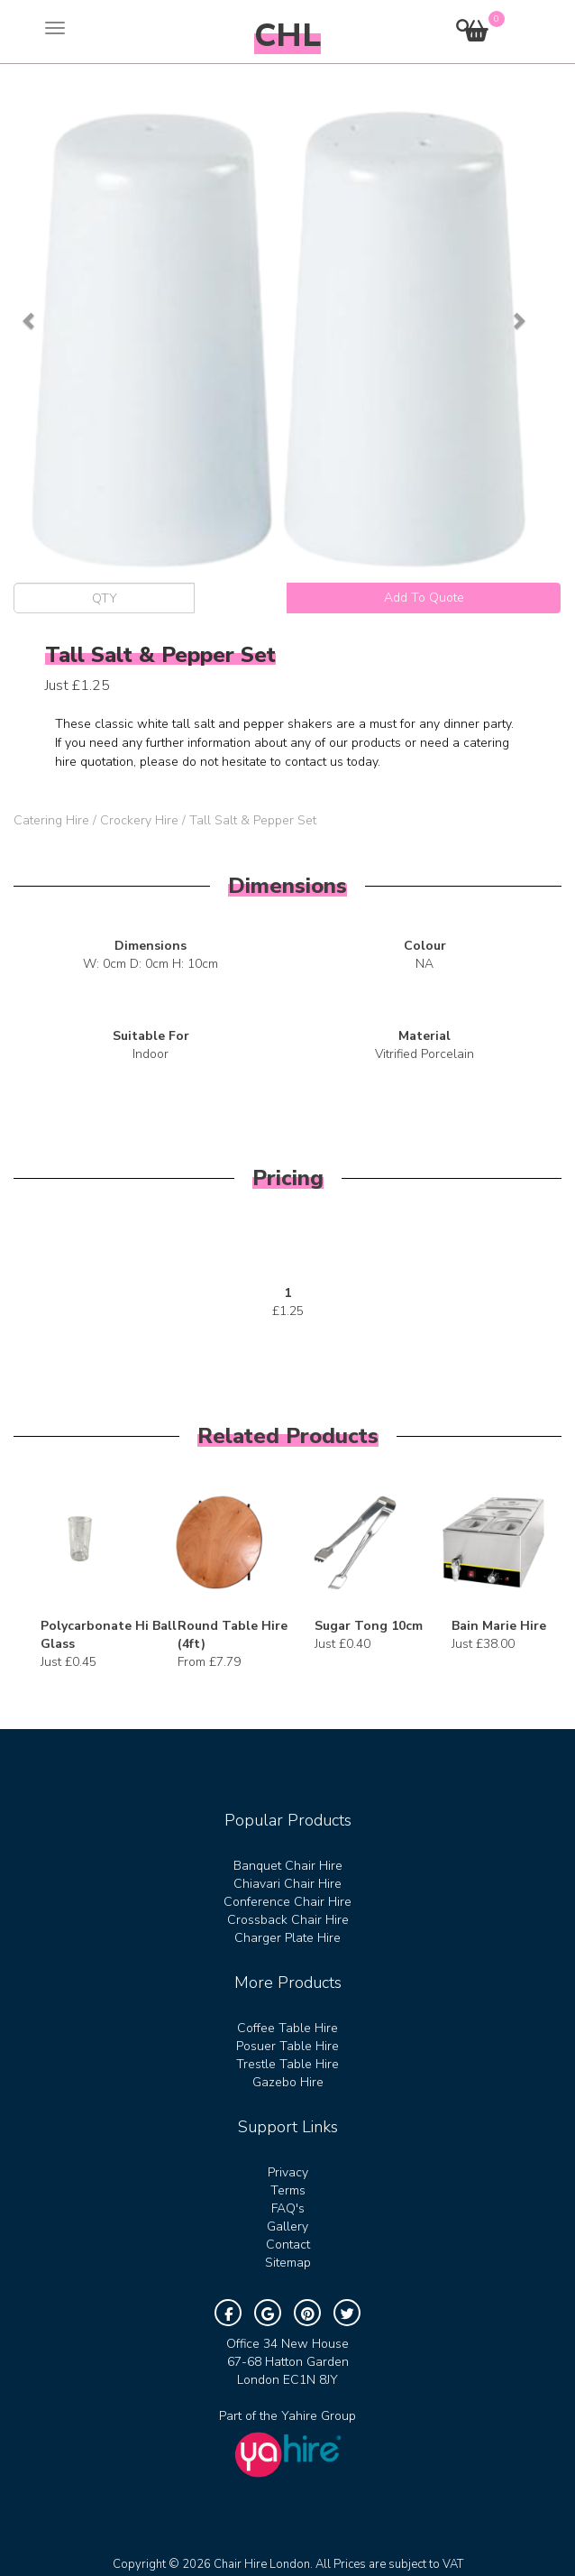 The height and width of the screenshot is (2576, 575). I want to click on Banquet Chair Hire, so click(287, 1865).